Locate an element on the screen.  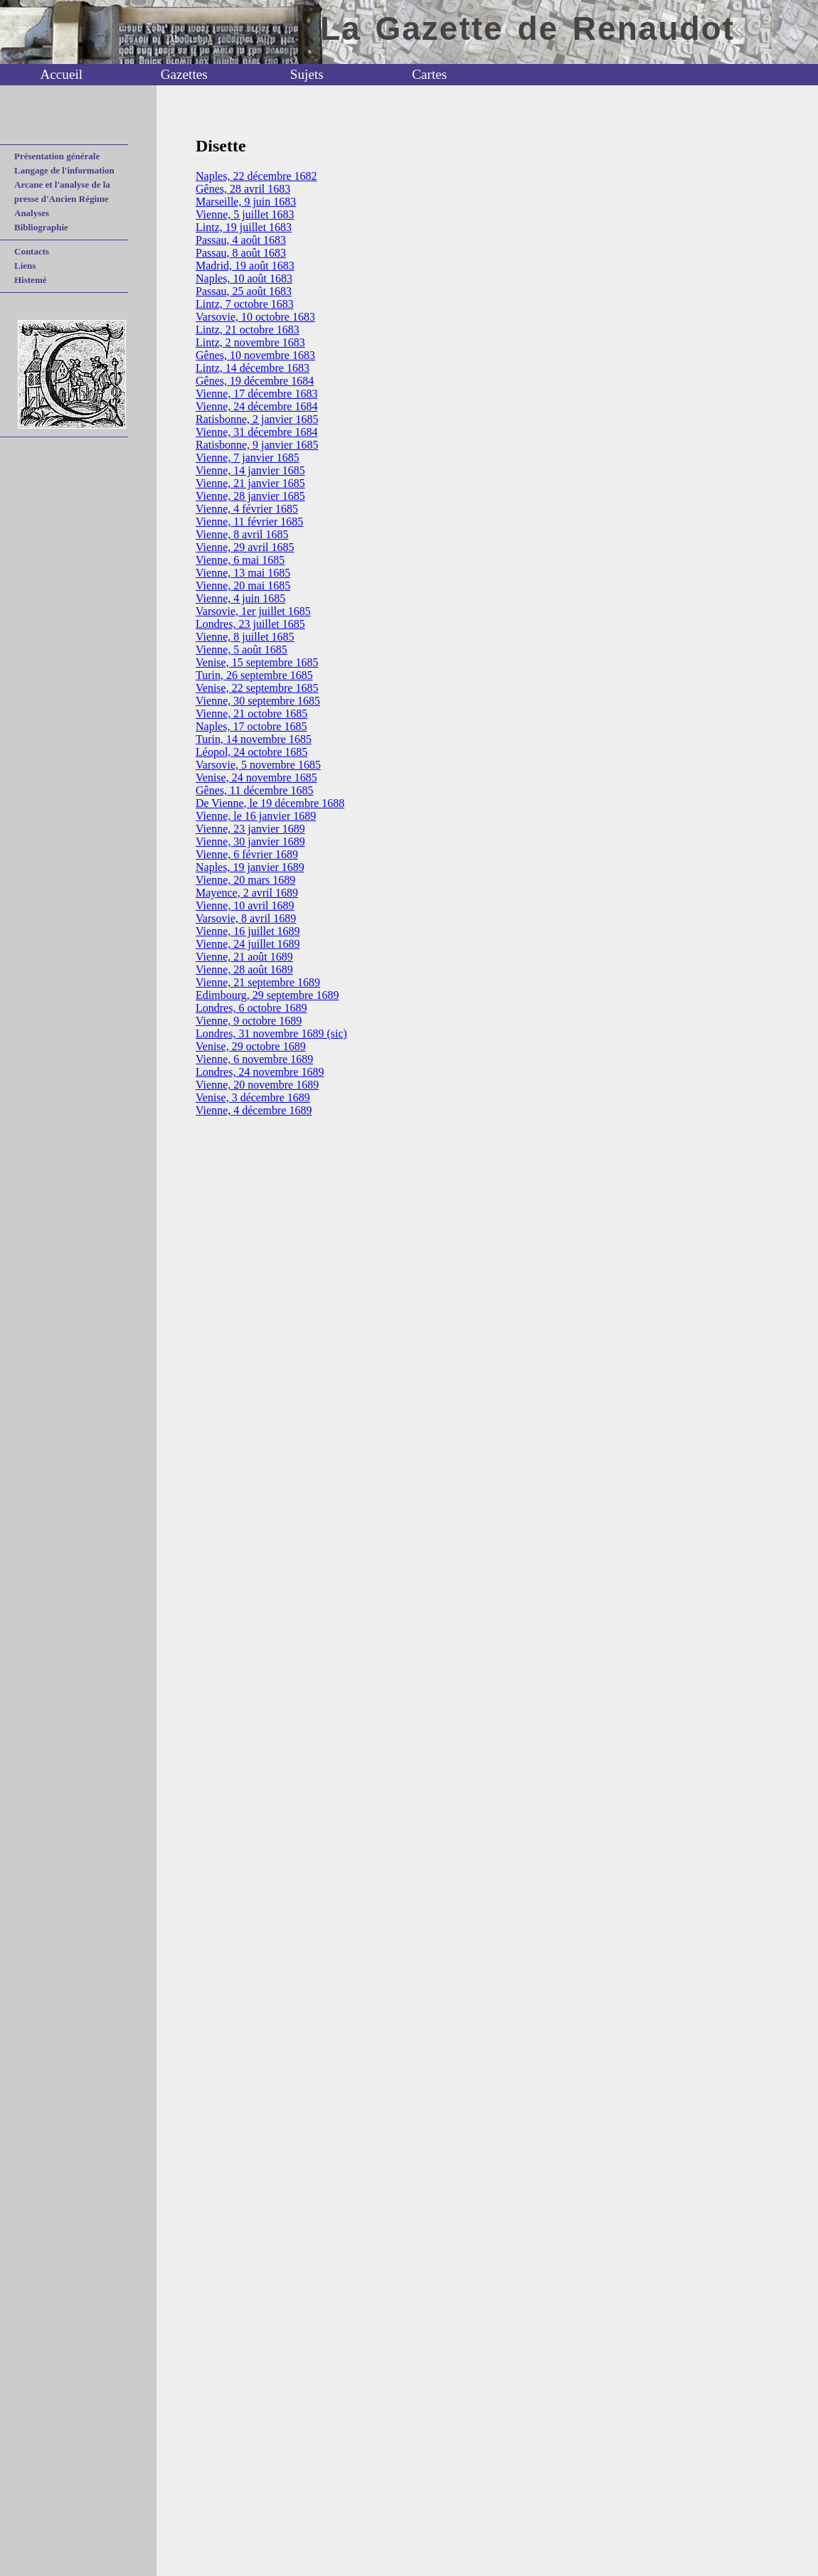
Léopol, 24 octobre 1685 is located at coordinates (251, 752).